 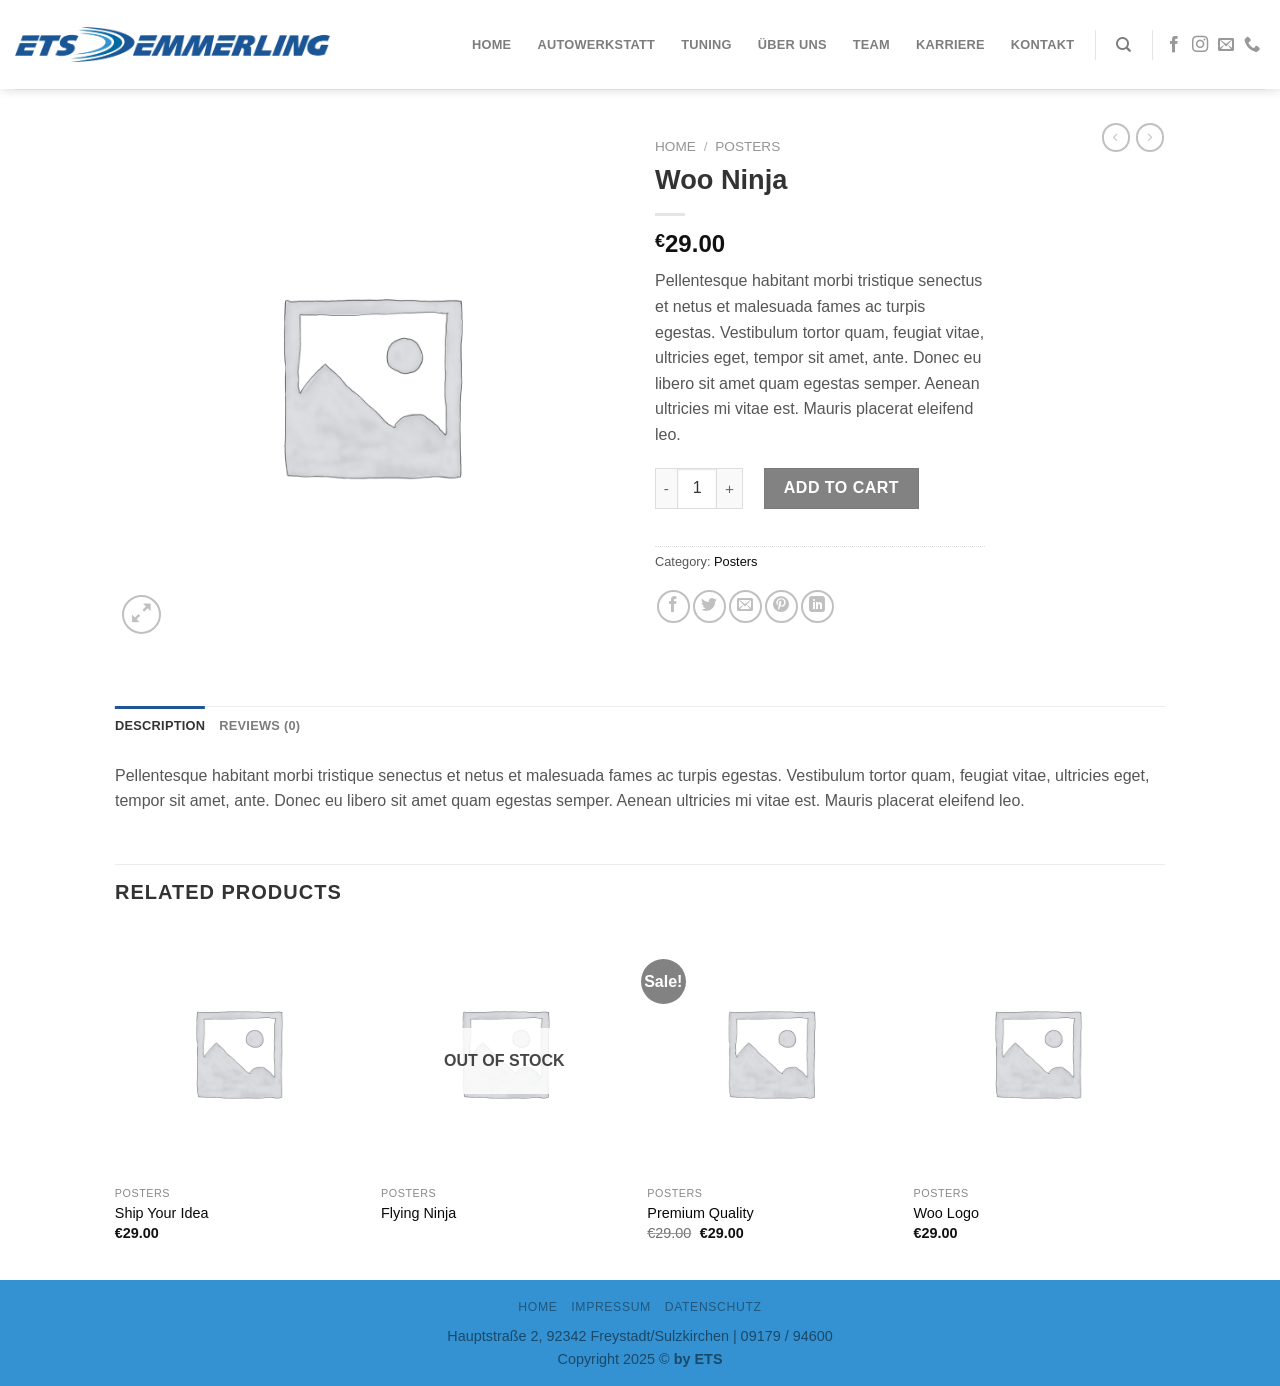 What do you see at coordinates (491, 44) in the screenshot?
I see `Home` at bounding box center [491, 44].